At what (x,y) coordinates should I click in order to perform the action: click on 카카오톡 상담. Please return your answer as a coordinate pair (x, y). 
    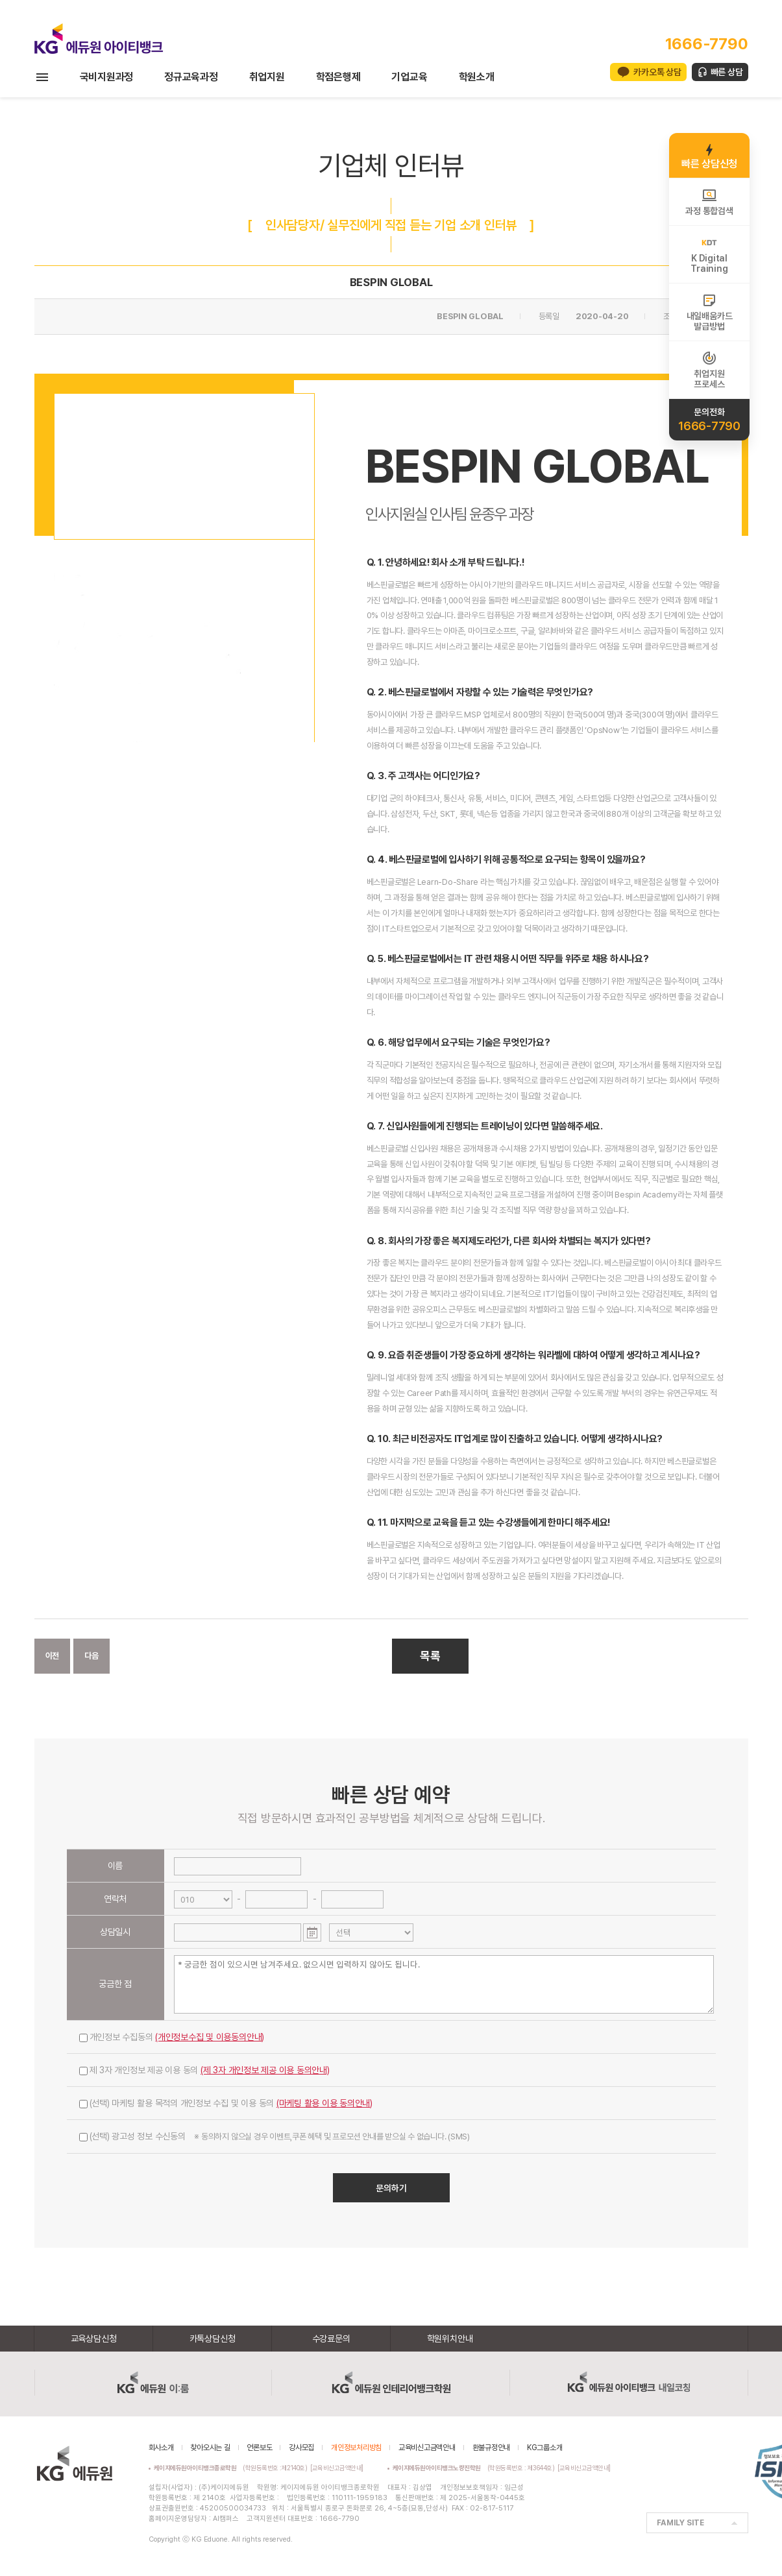
    Looking at the image, I should click on (657, 72).